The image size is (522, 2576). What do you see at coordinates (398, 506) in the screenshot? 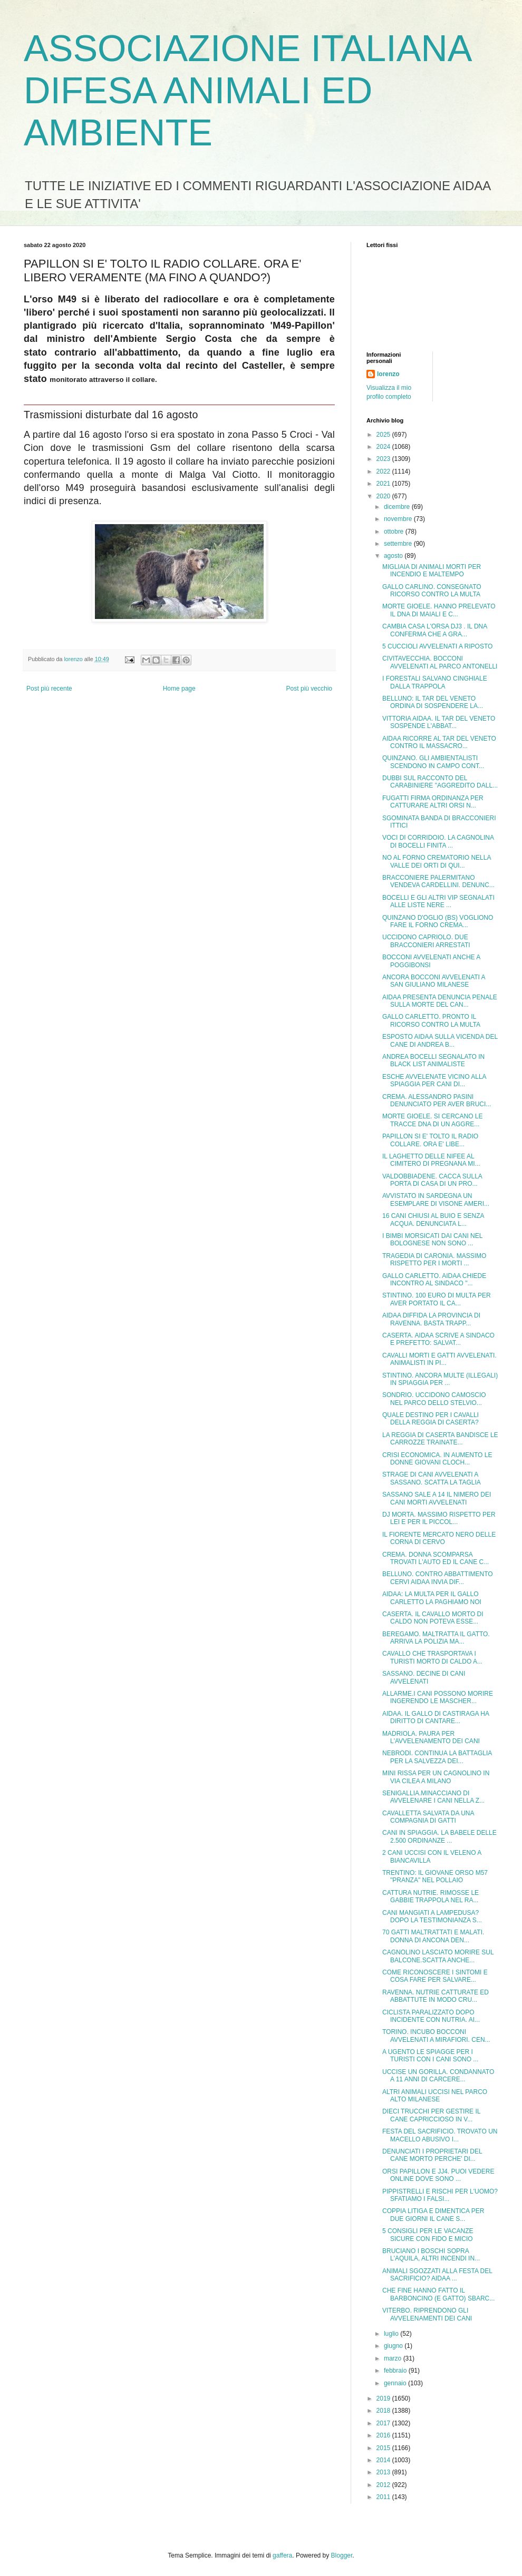
I see `dicembre` at bounding box center [398, 506].